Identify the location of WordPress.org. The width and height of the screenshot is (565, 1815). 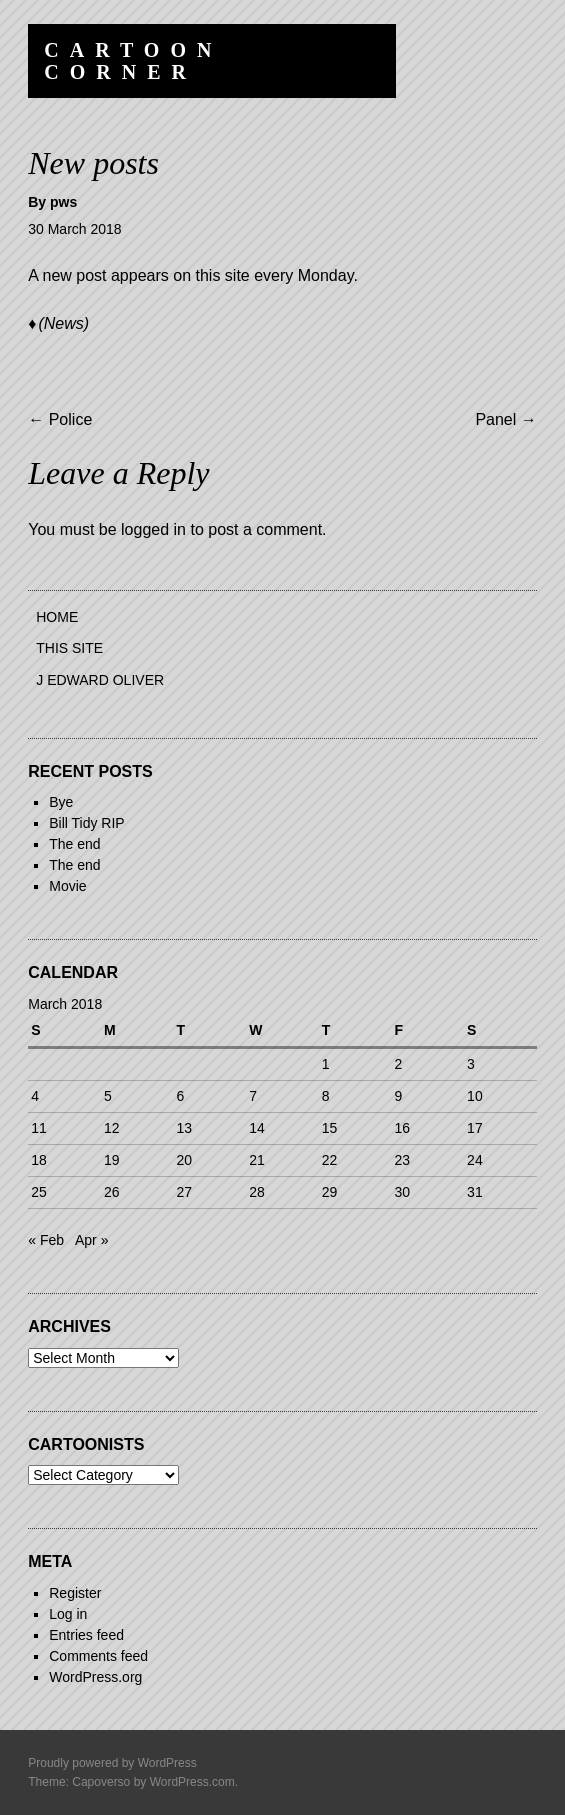
(95, 1677).